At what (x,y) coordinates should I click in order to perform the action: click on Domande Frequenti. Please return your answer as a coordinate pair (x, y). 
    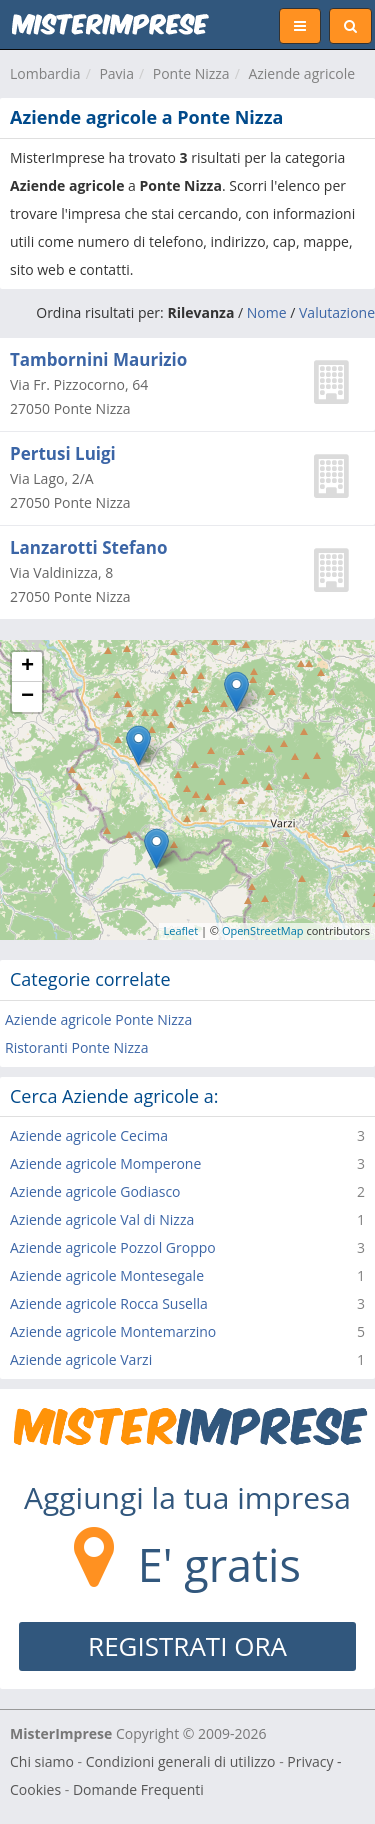
    Looking at the image, I should click on (138, 1789).